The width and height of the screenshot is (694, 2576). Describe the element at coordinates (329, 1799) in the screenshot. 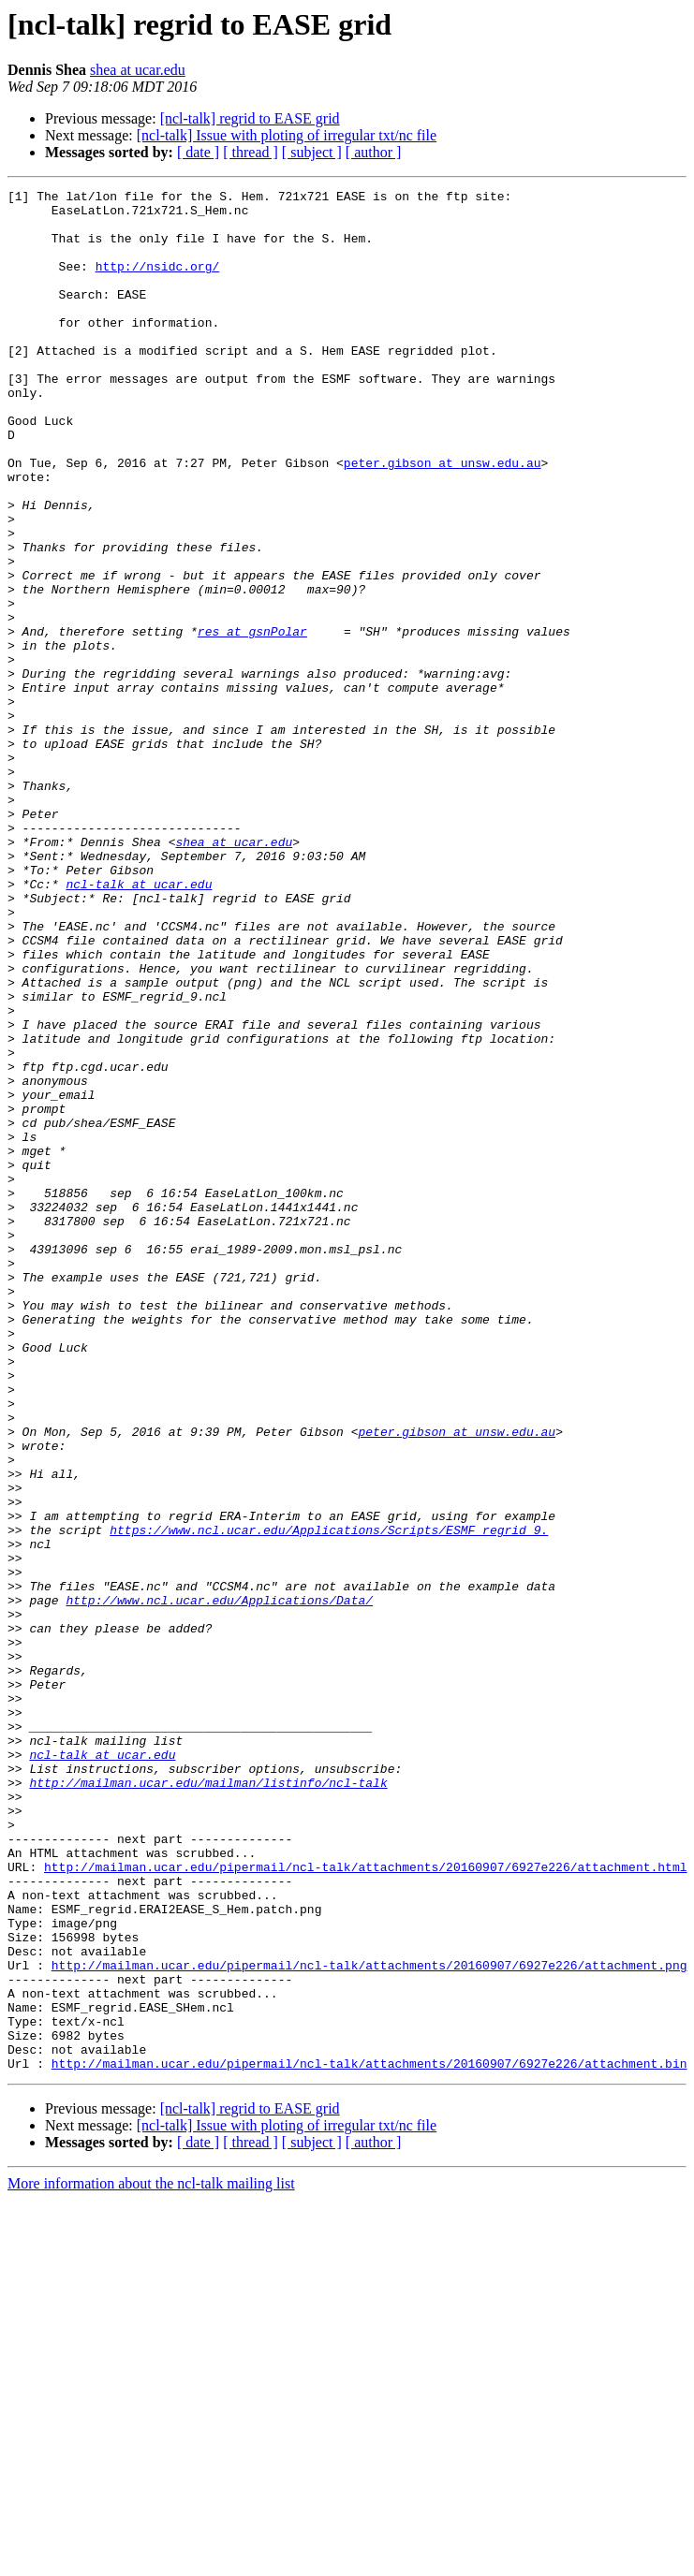

I see `https://www.ncl.ucar.edu/Applications/Scripts/ESMF_regrid_9.` at that location.